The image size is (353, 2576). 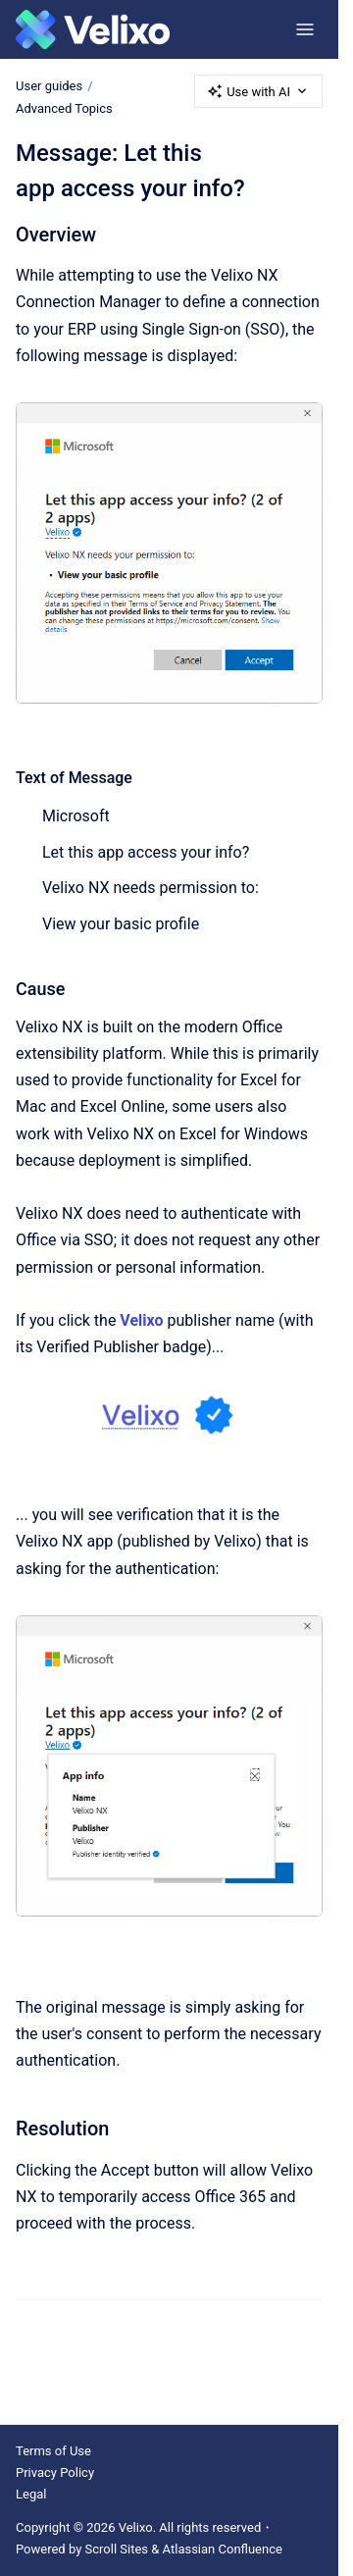 I want to click on Use with AI, so click(x=258, y=91).